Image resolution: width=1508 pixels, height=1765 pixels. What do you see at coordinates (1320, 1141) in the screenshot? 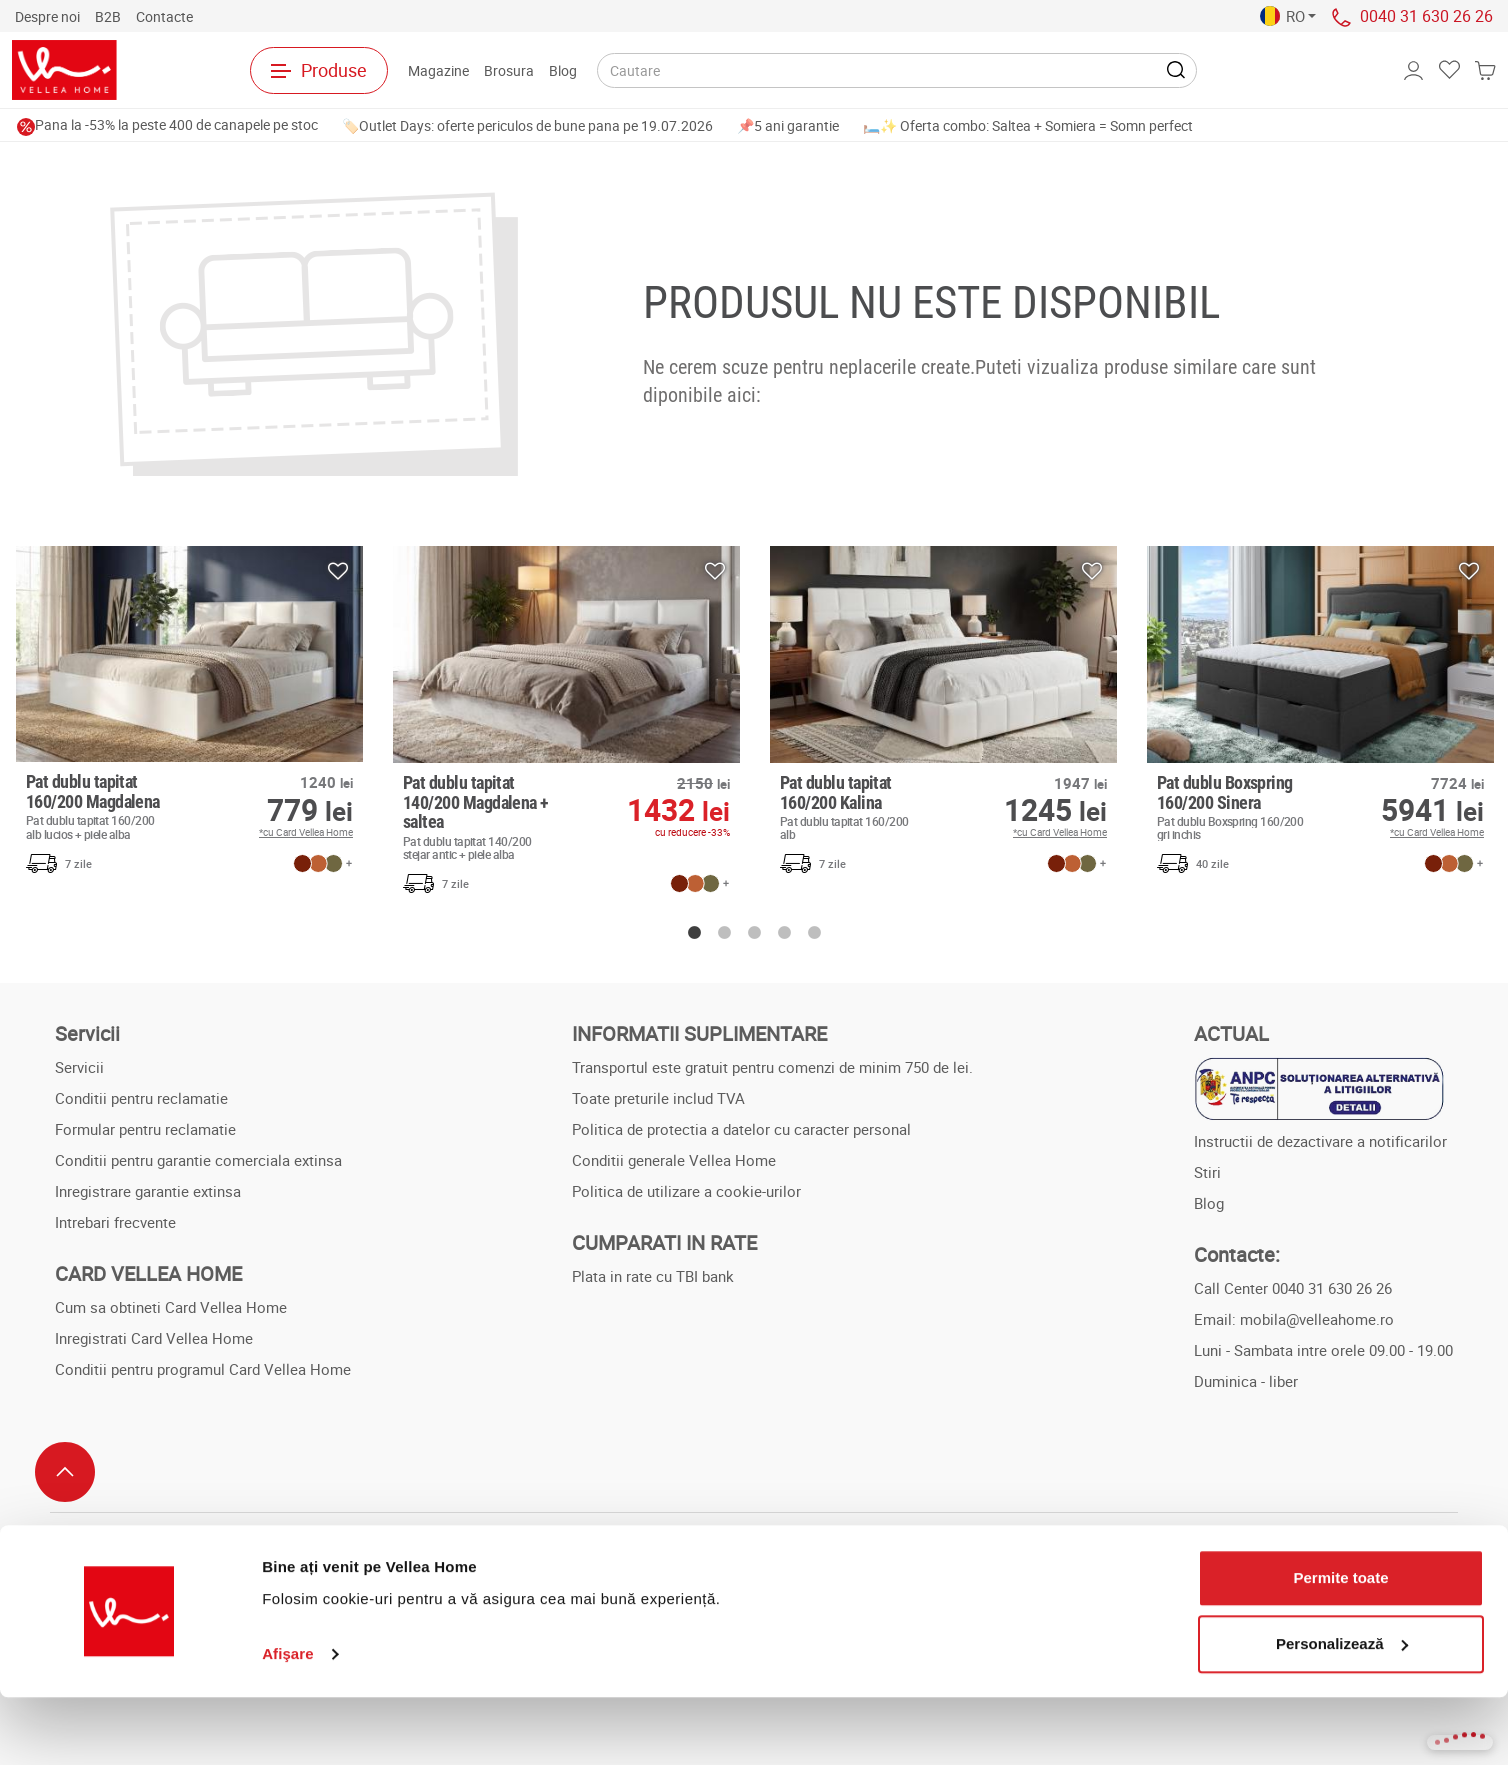
I see `Instructii de dezactivare a notificarilor` at bounding box center [1320, 1141].